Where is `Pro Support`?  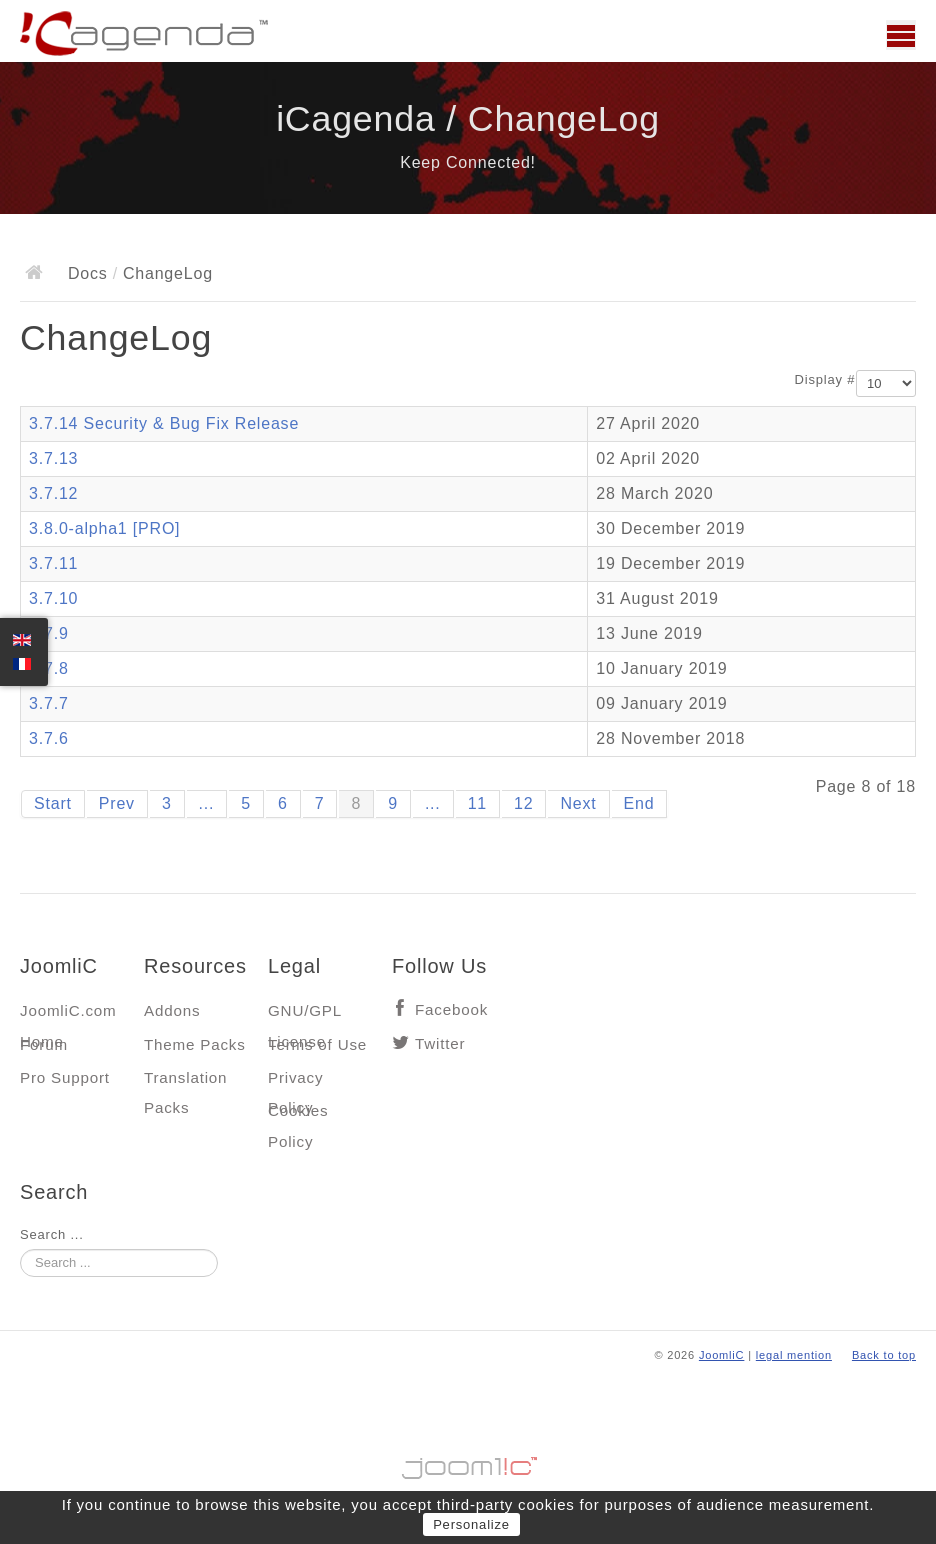
Pro Support is located at coordinates (65, 1077).